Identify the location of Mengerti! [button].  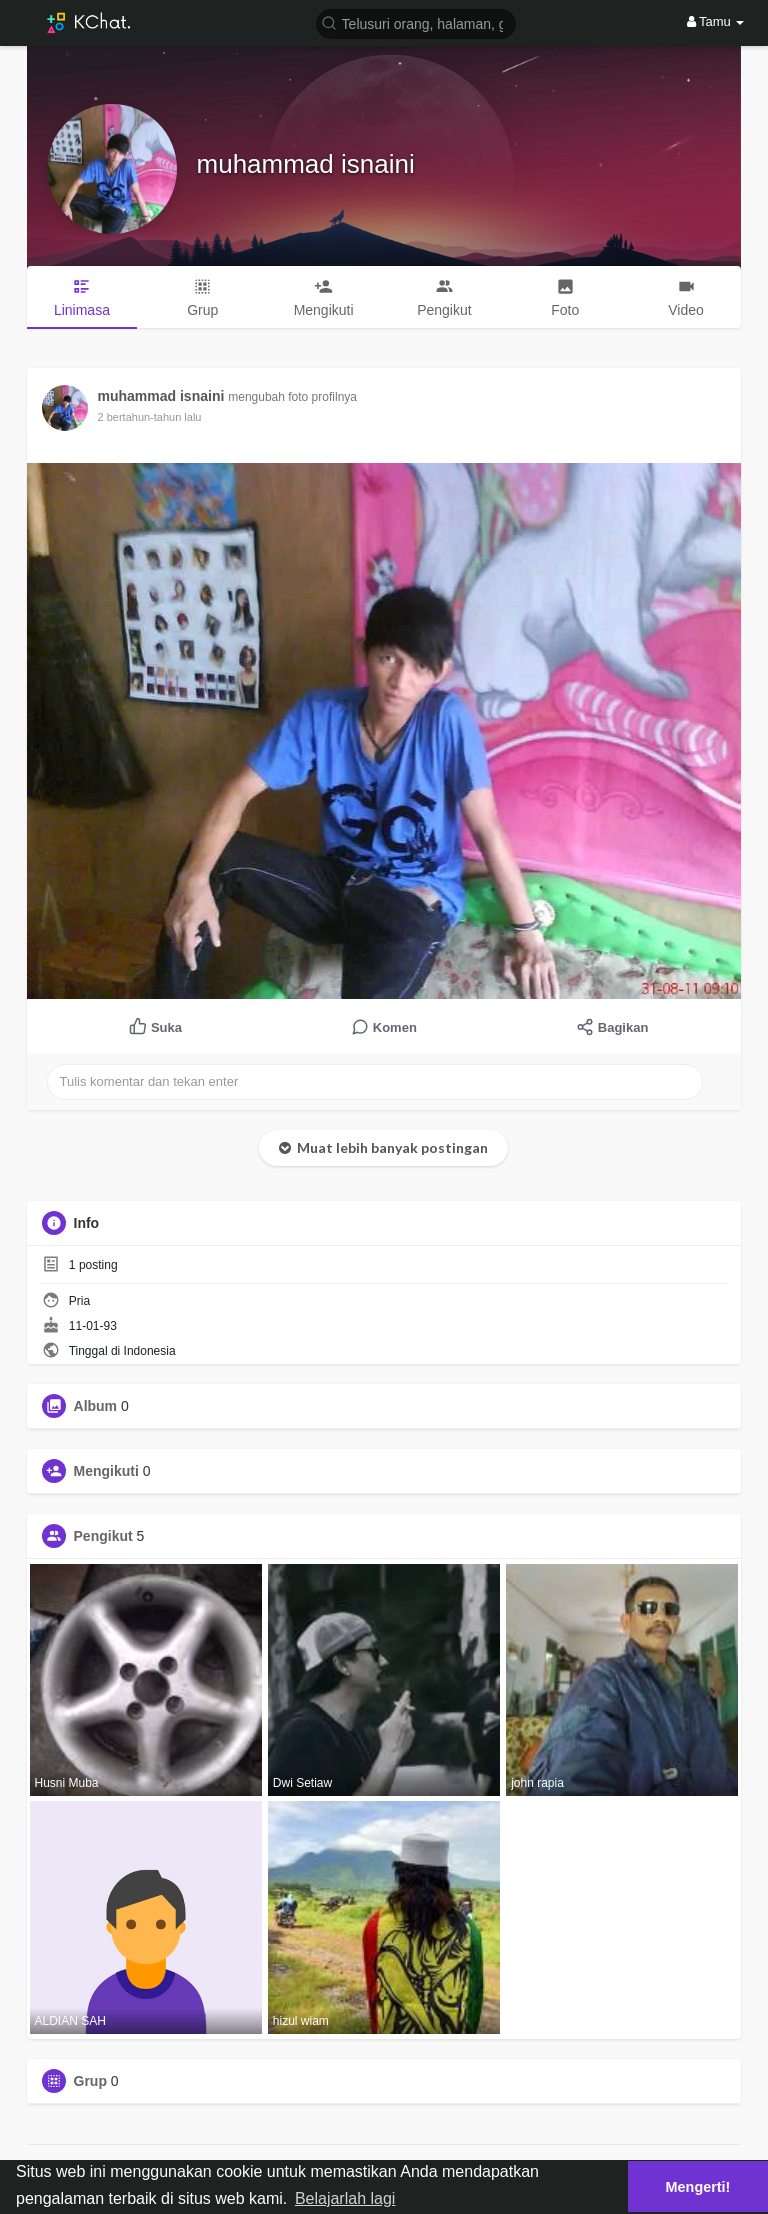
(698, 2187).